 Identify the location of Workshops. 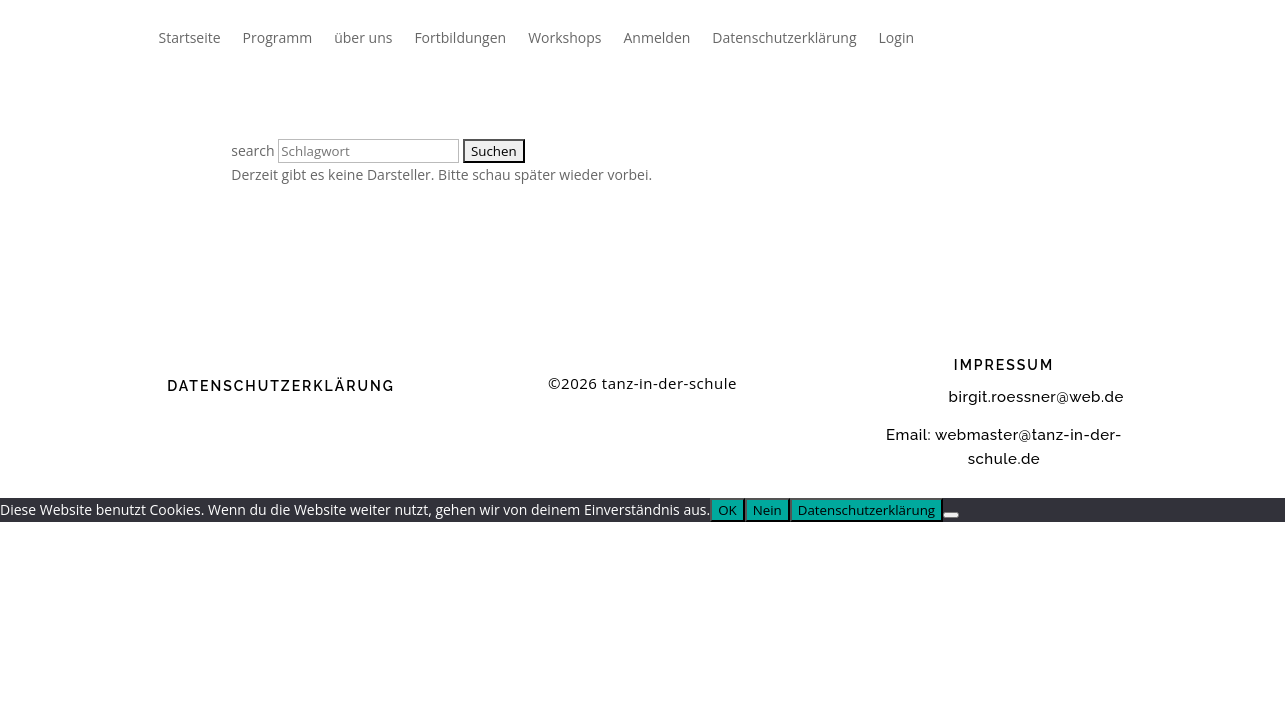
(564, 37).